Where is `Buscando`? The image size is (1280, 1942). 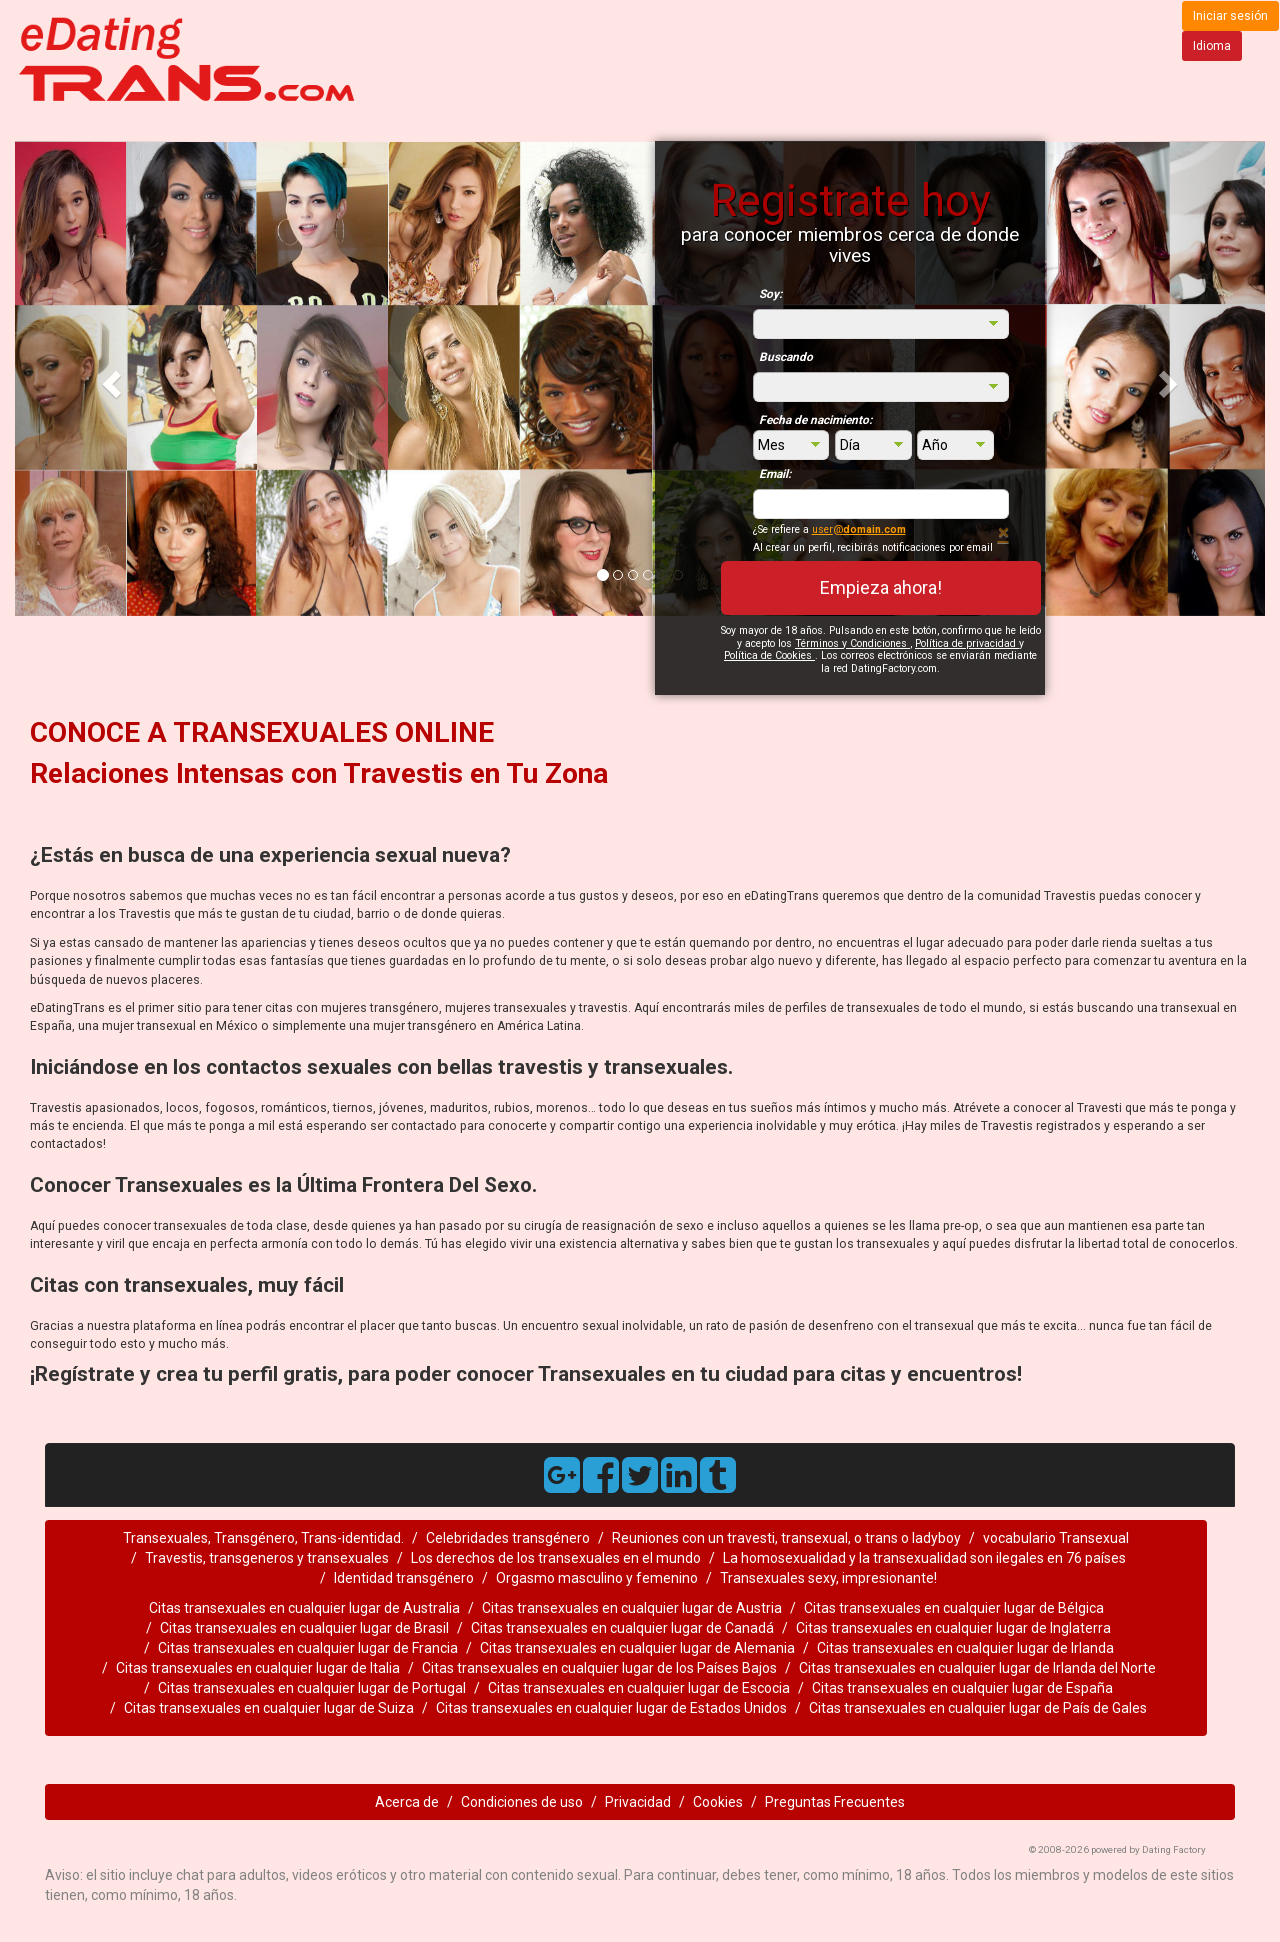
Buscando is located at coordinates (786, 357).